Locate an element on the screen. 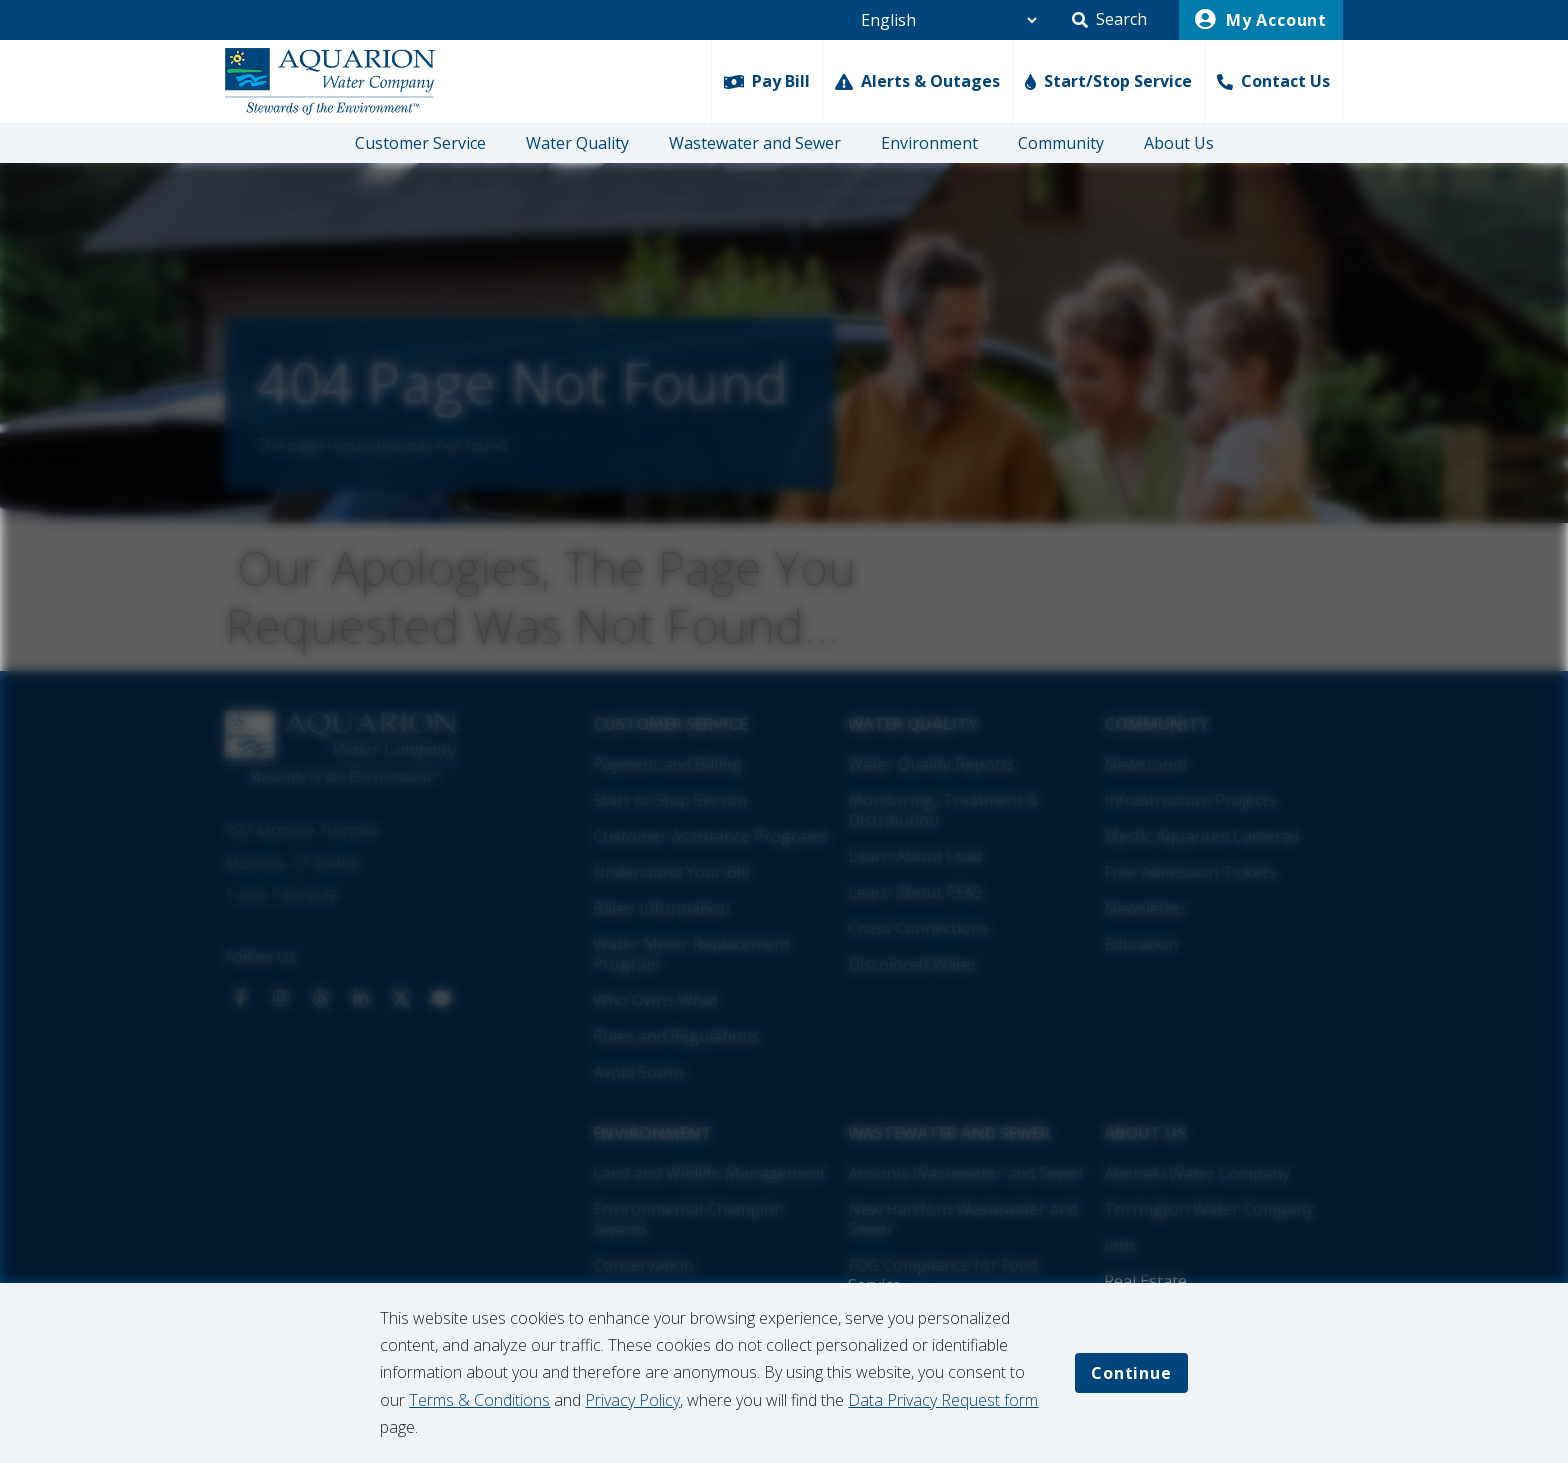 The image size is (1568, 1463). Who Owns What is located at coordinates (655, 1000).